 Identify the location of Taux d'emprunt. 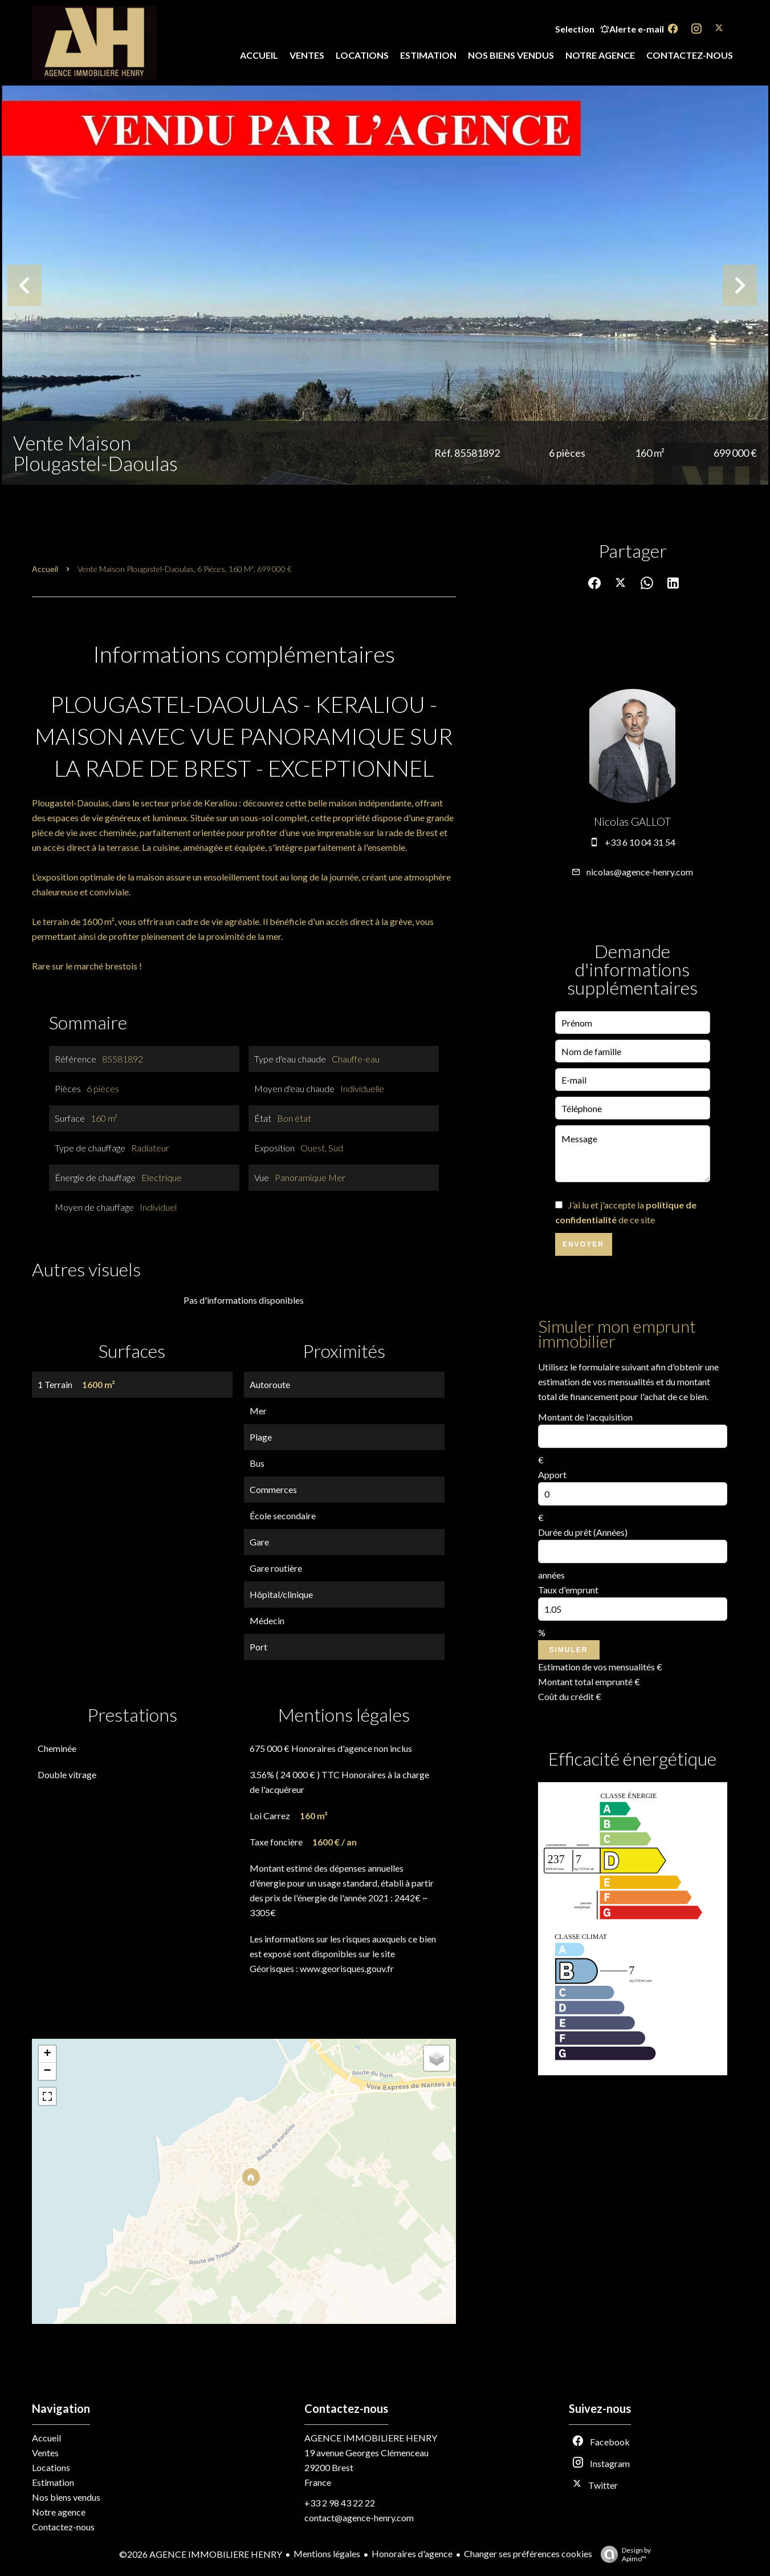
(568, 1589).